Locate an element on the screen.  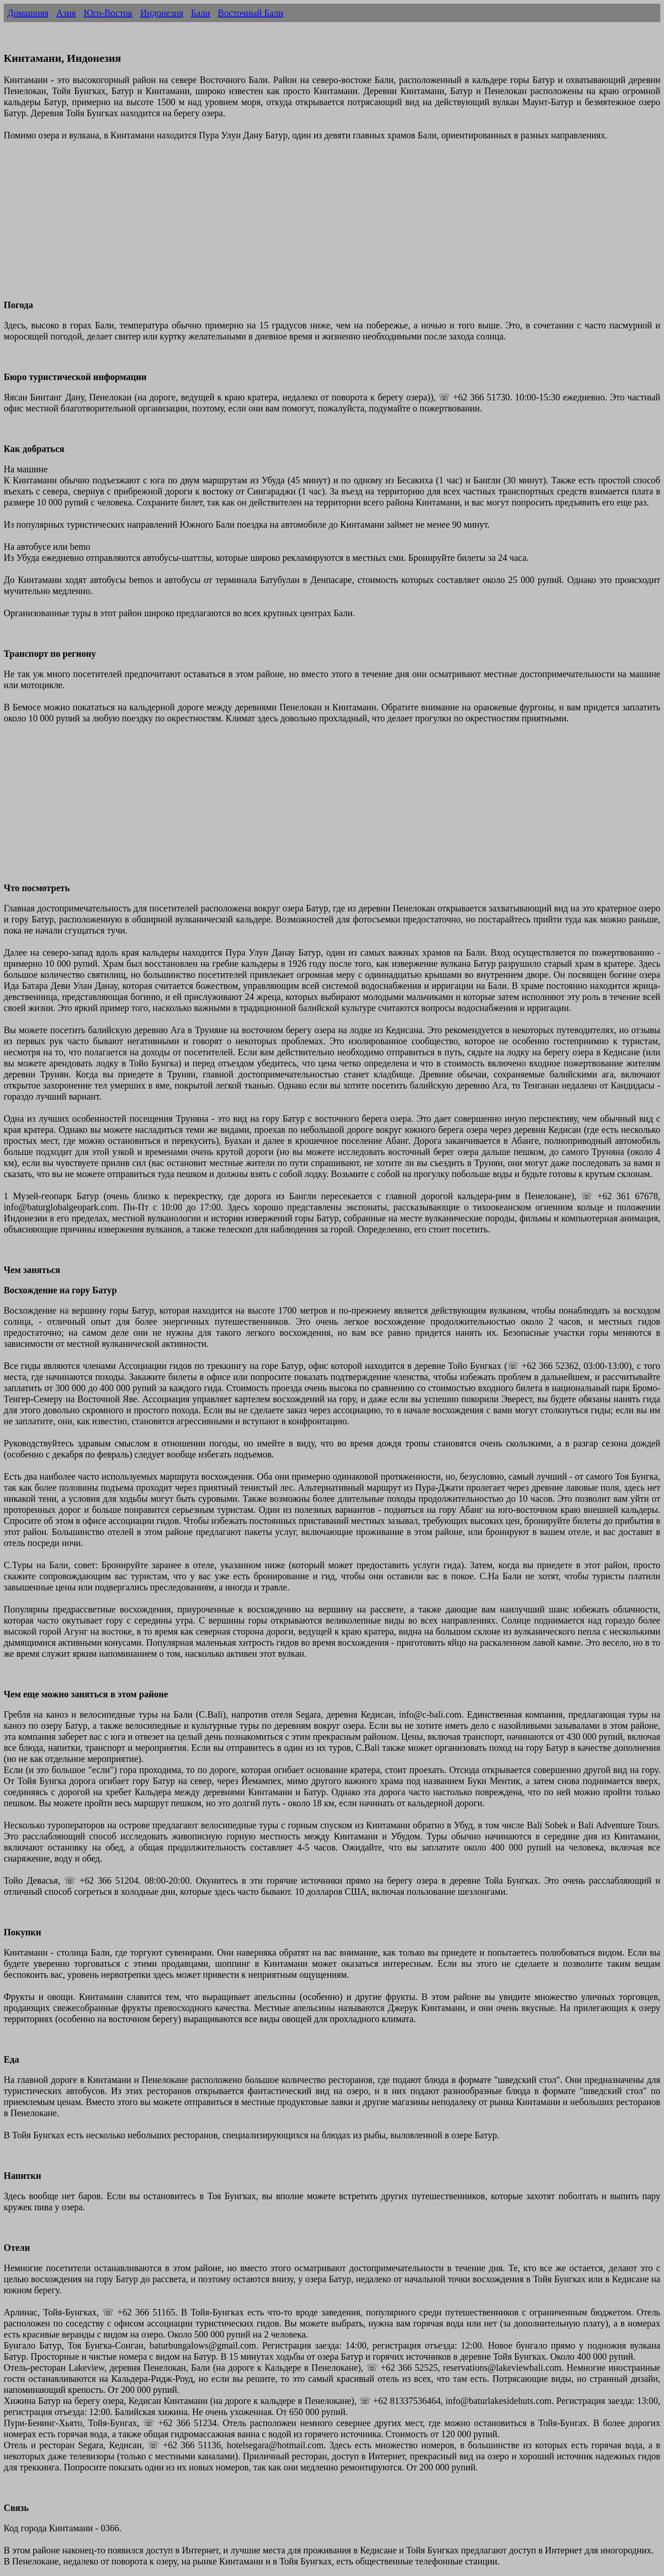
Домашняя is located at coordinates (27, 13).